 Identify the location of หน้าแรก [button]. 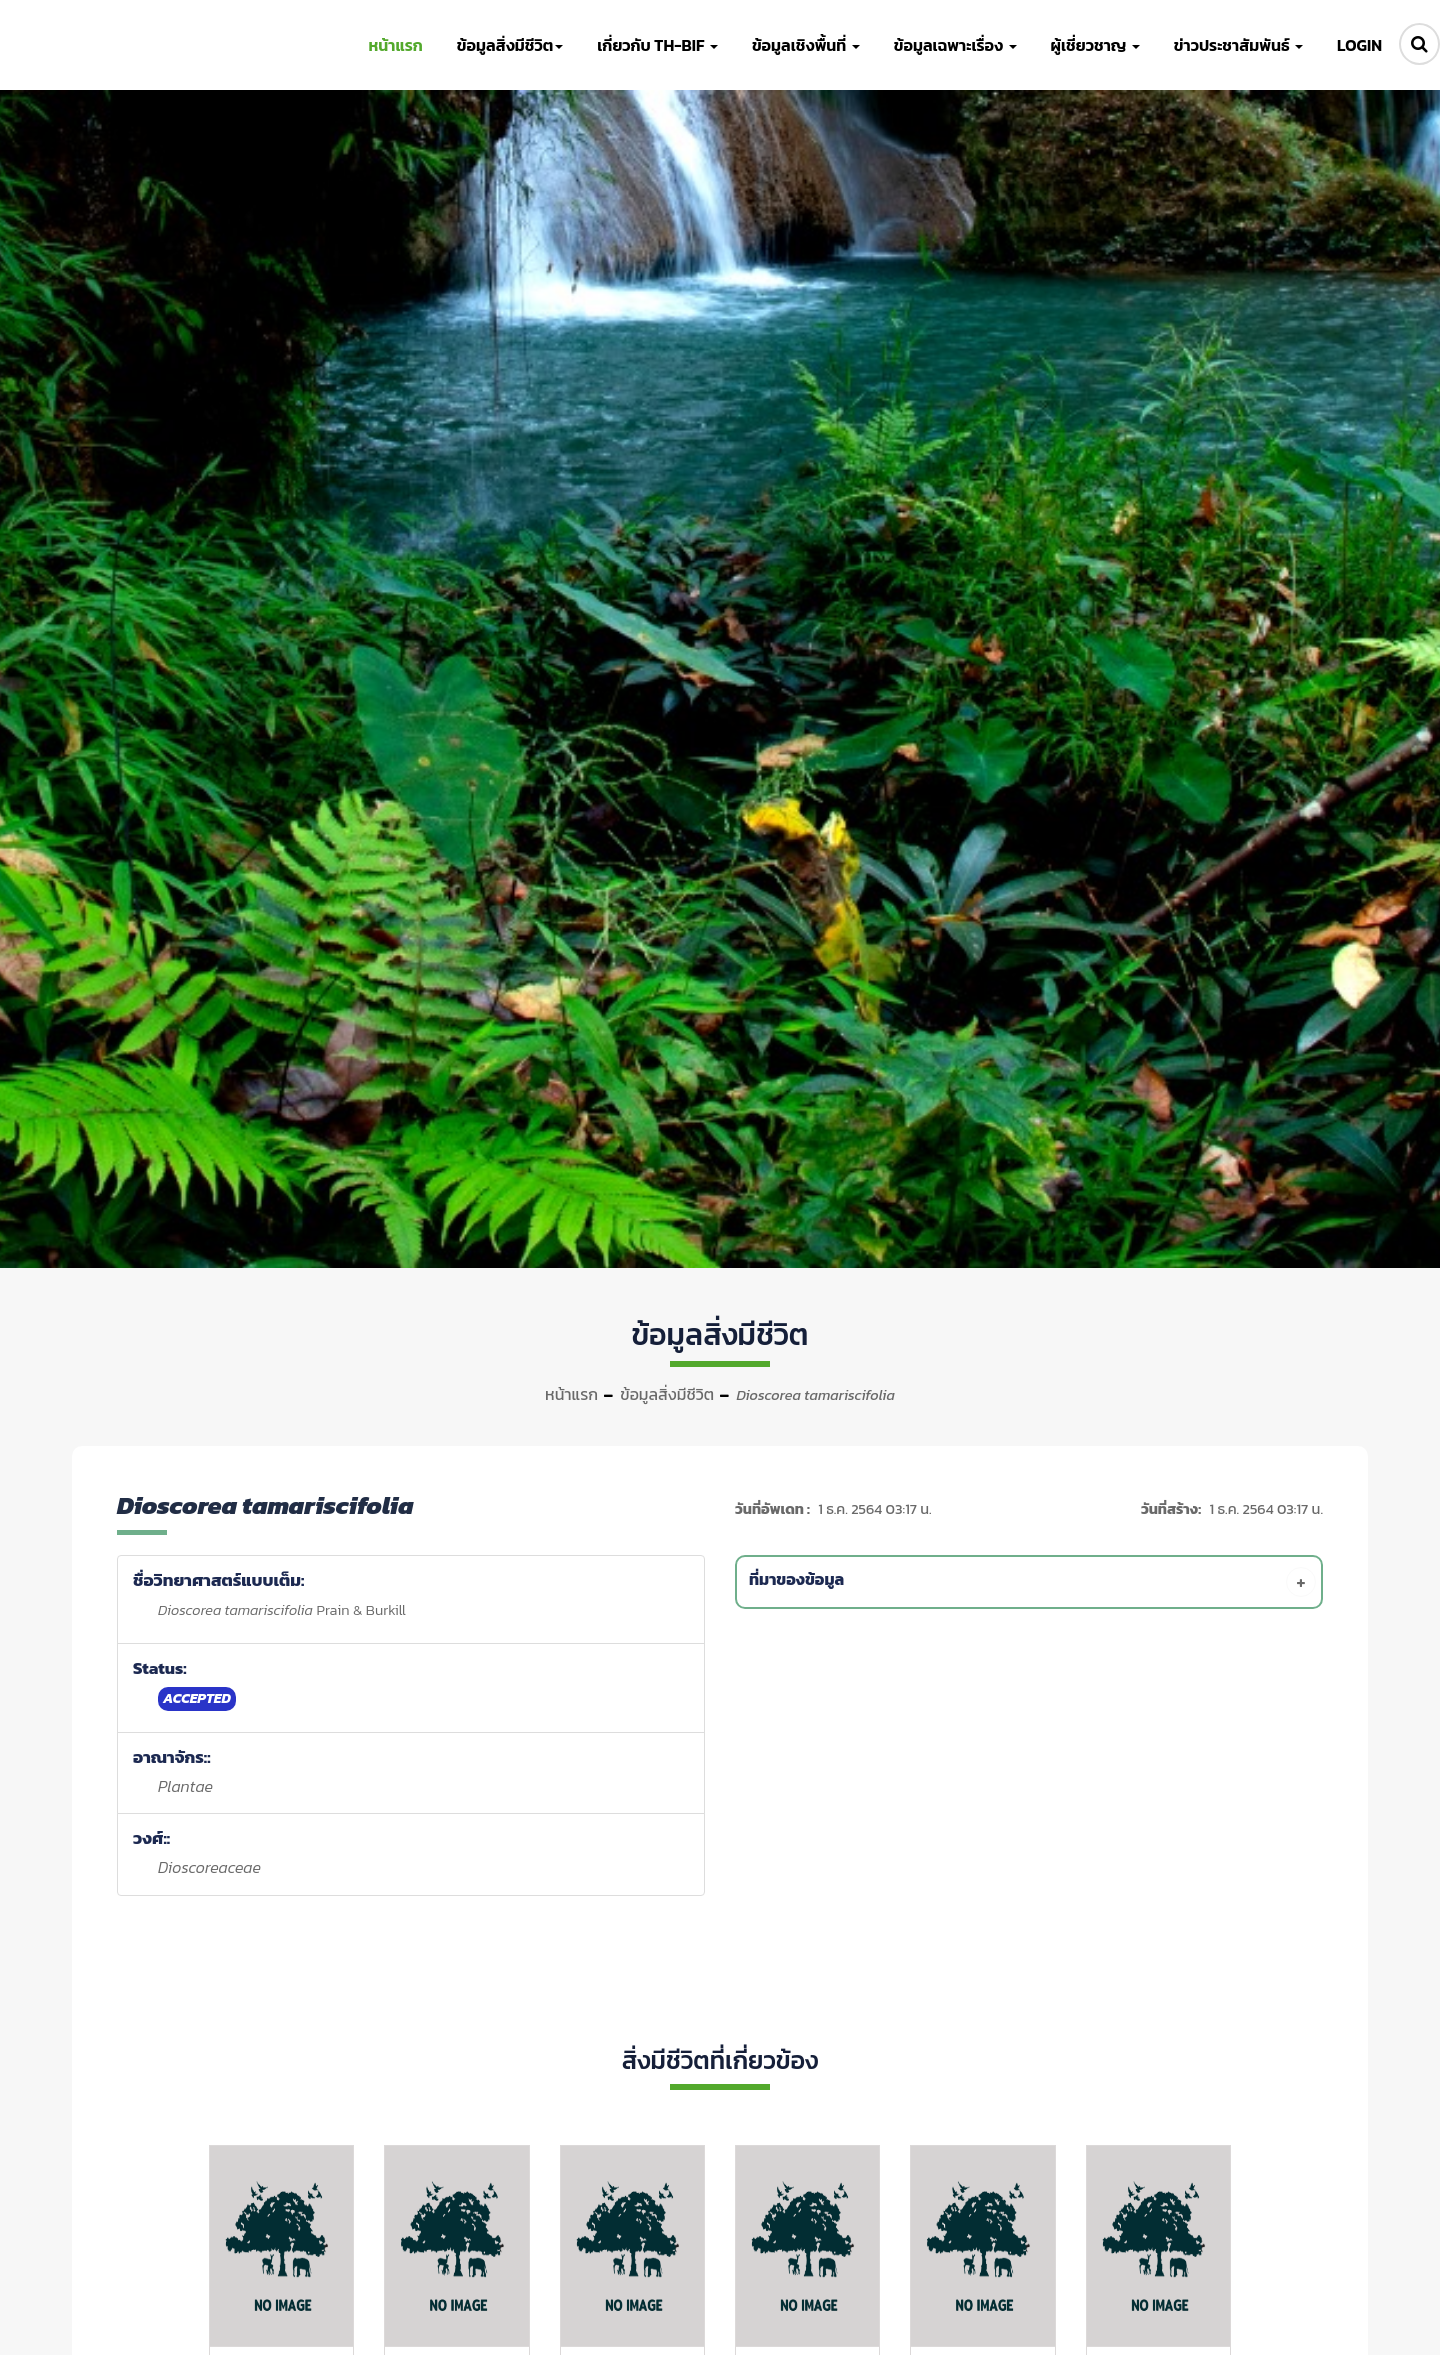
(395, 45).